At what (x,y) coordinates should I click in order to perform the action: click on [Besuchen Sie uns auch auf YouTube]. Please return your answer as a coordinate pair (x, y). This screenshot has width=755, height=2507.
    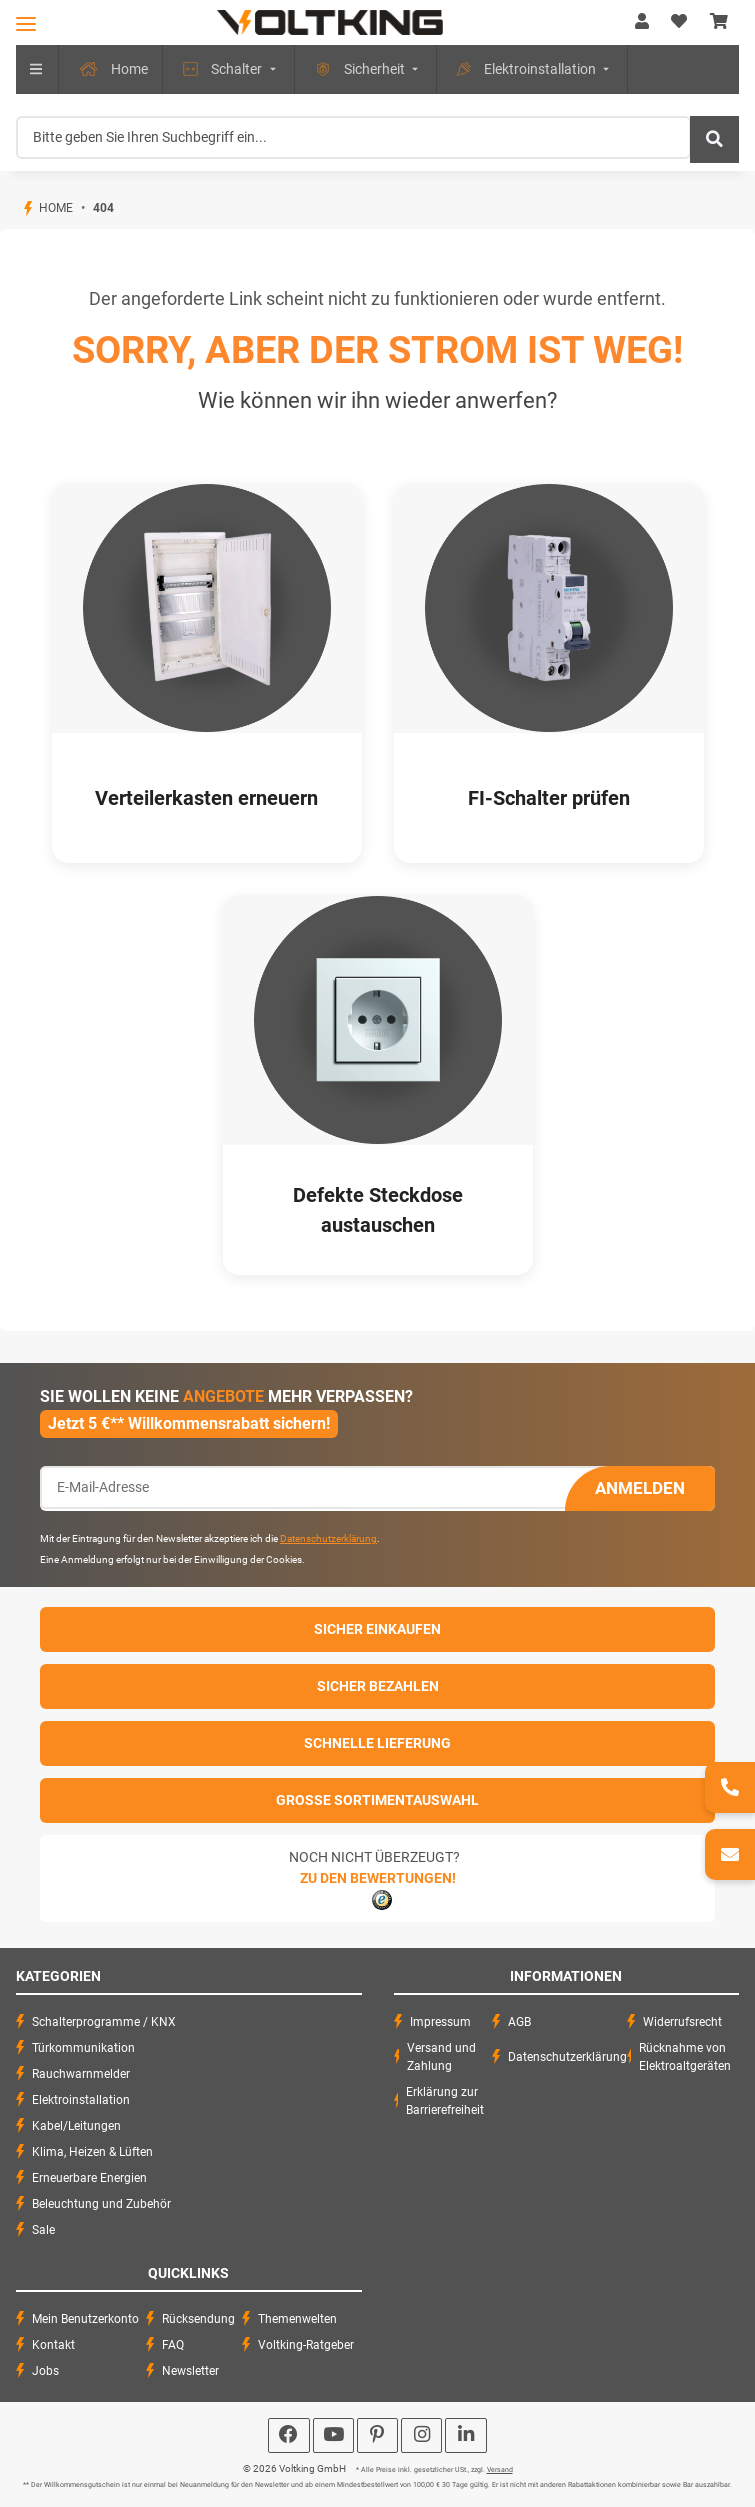
    Looking at the image, I should click on (333, 2435).